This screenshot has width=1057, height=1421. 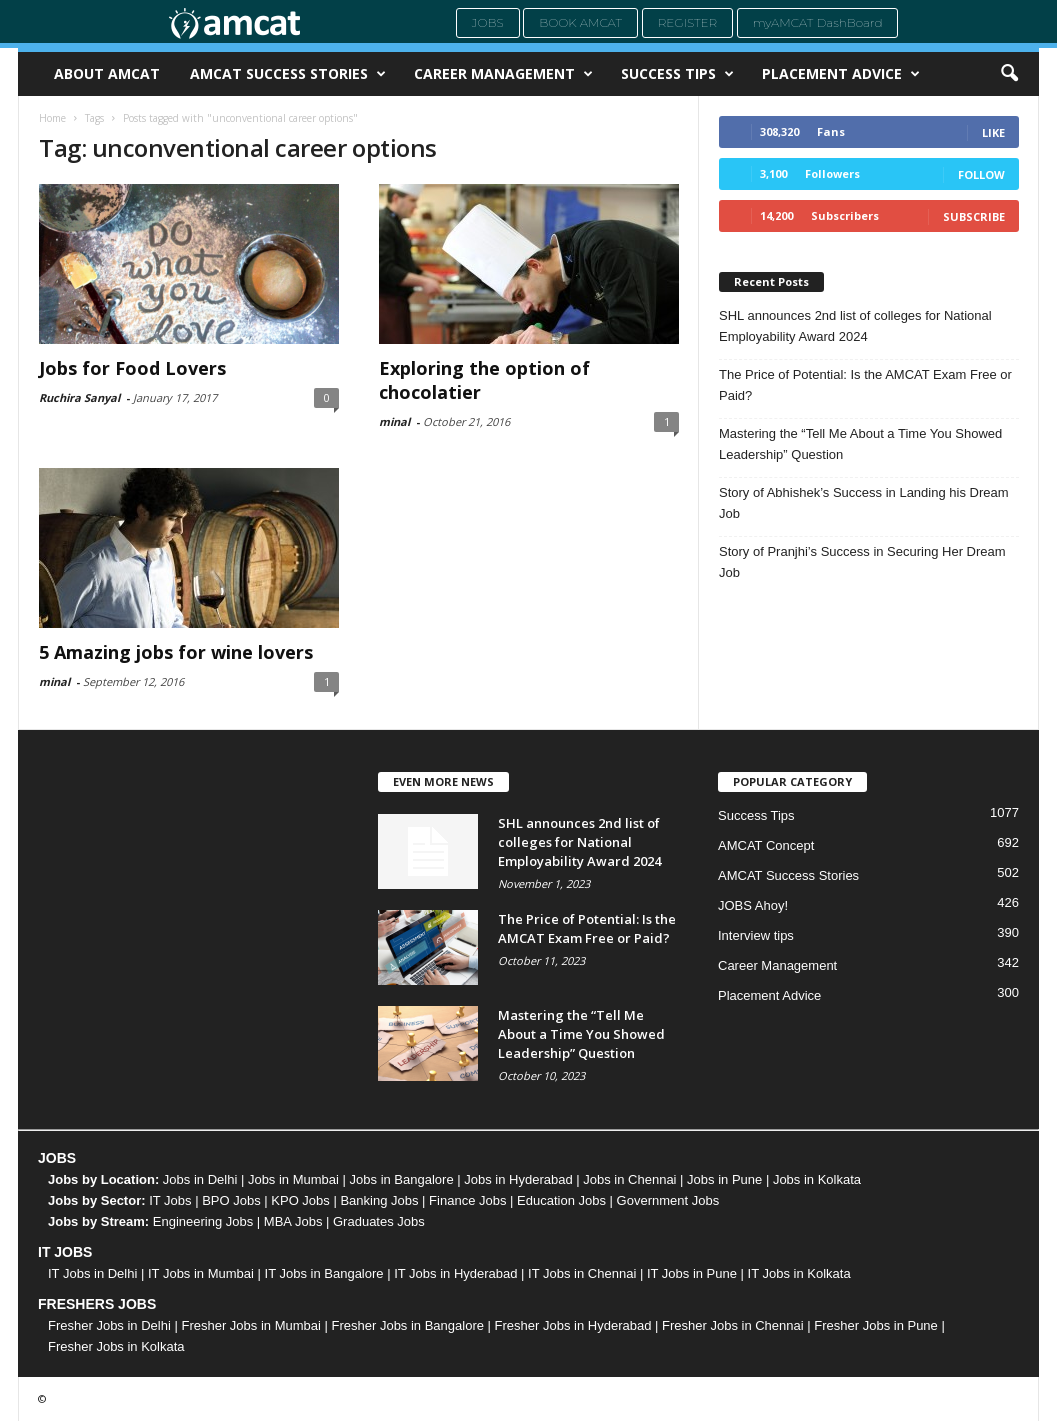 What do you see at coordinates (200, 1179) in the screenshot?
I see `Jobs in Delhi` at bounding box center [200, 1179].